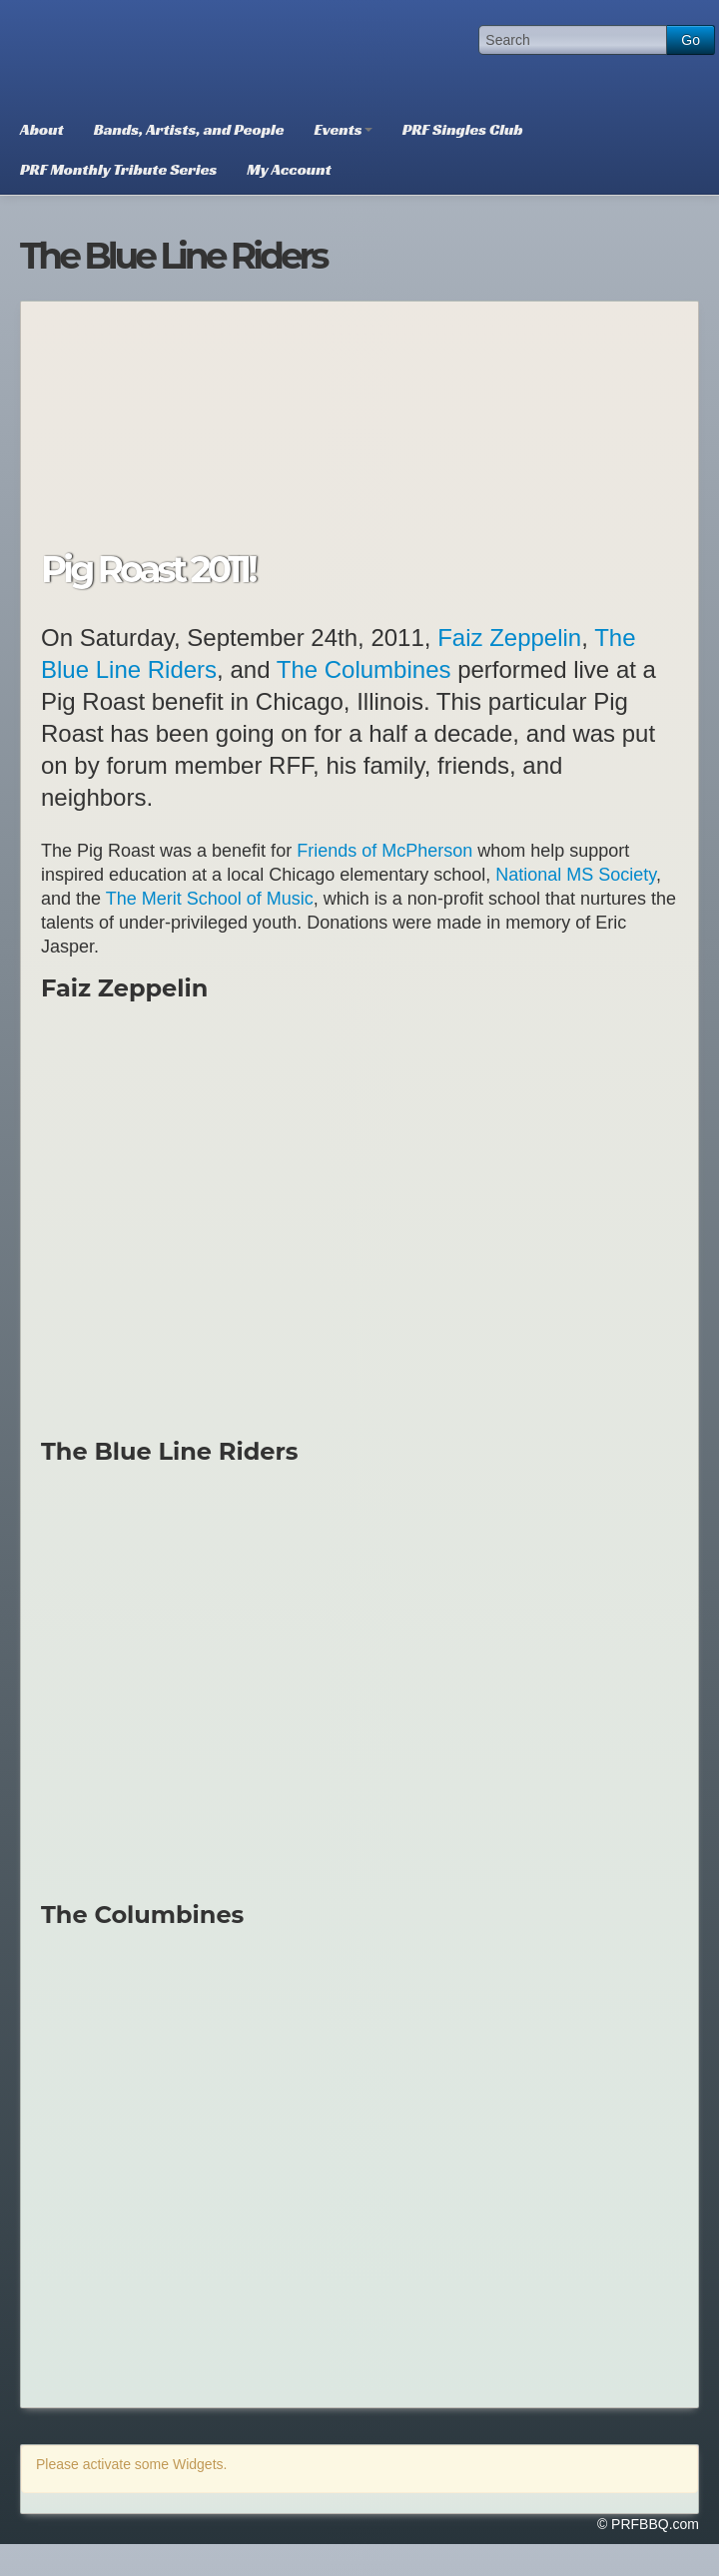  Describe the element at coordinates (155, 55) in the screenshot. I see `PRFBBQ.com` at that location.